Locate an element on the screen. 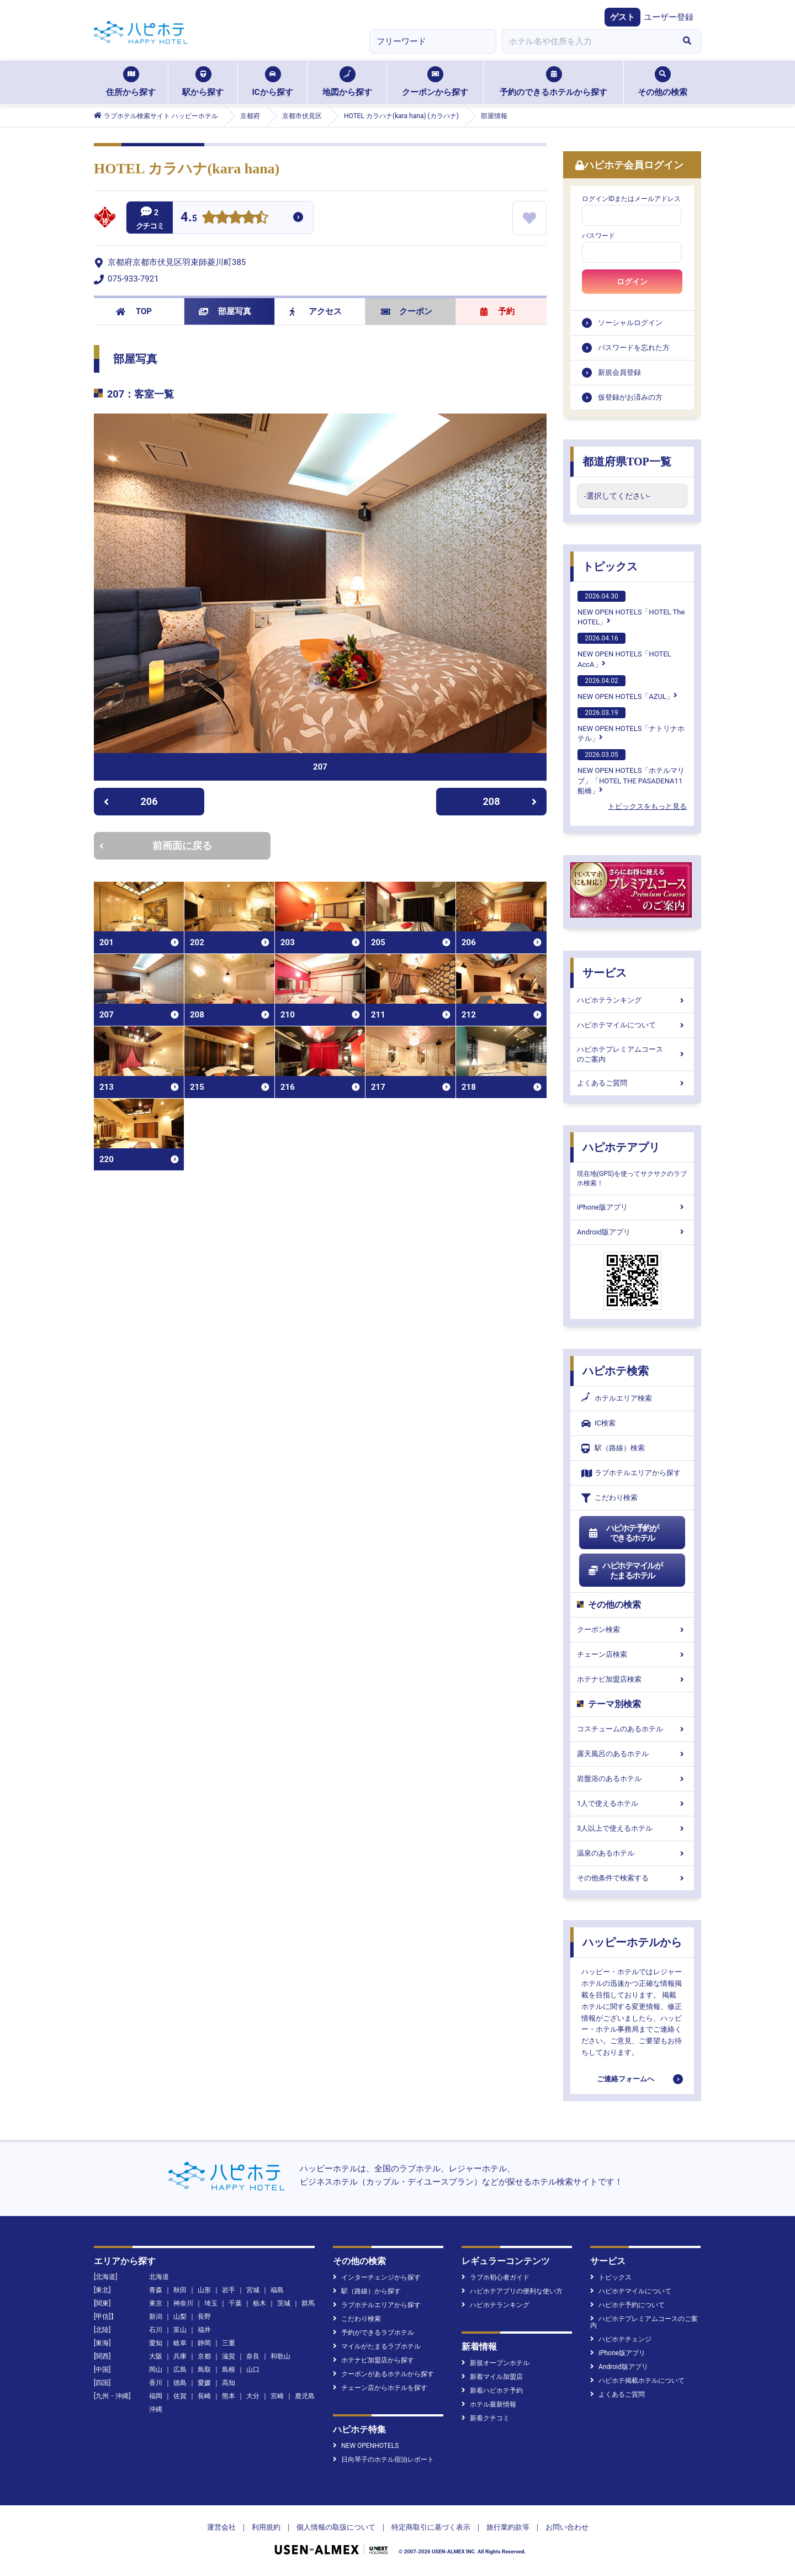  チェーン店検索 is located at coordinates (632, 1654).